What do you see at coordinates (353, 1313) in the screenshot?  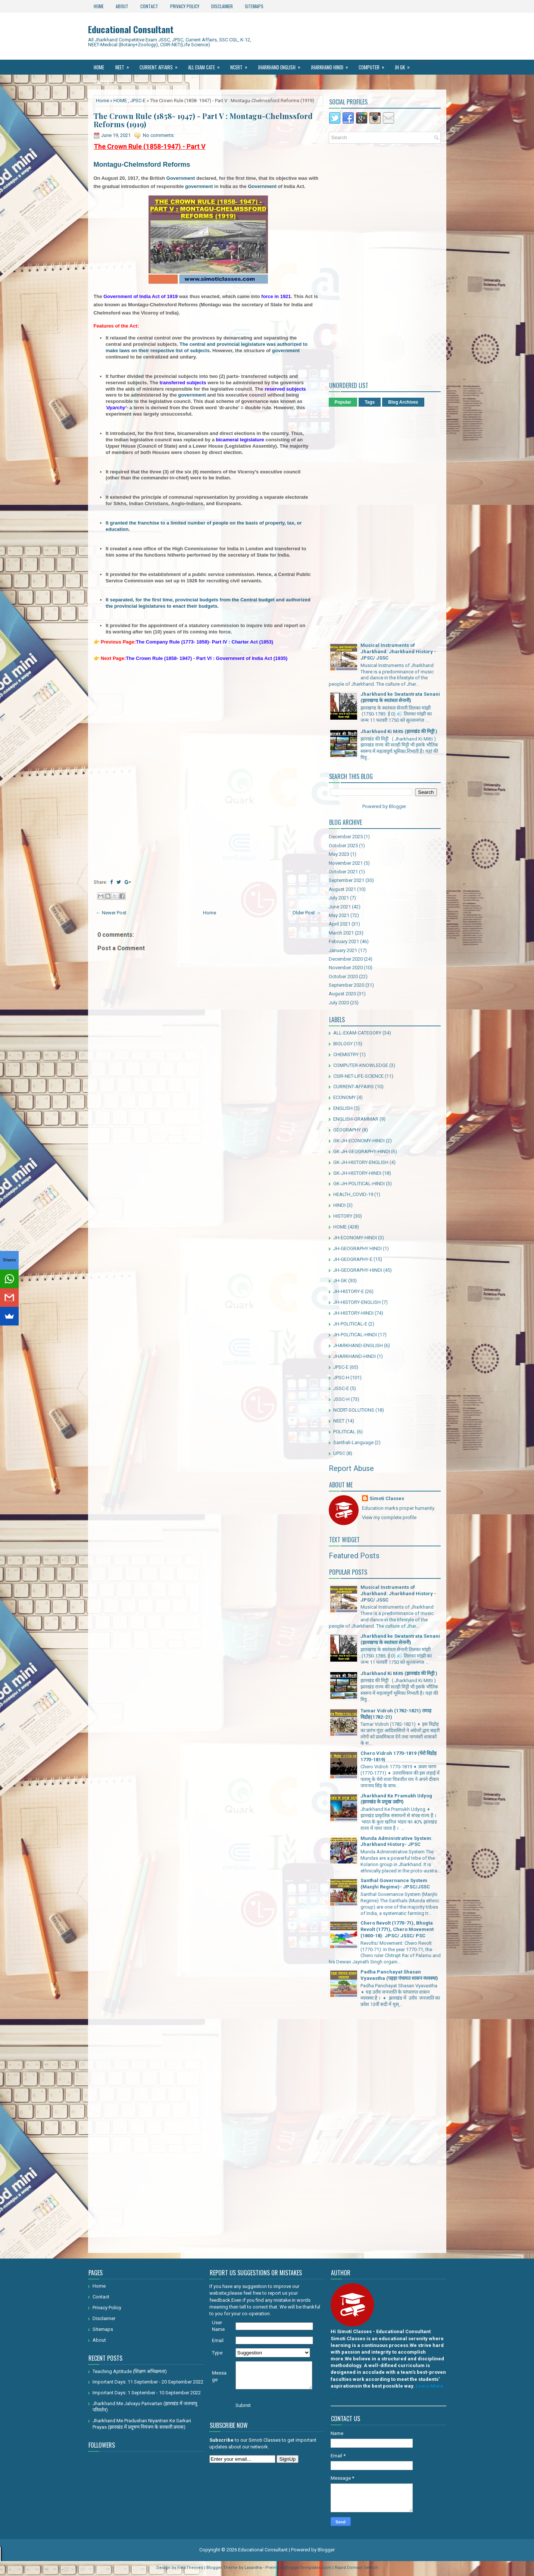 I see `JH-HISTORY-HINDI` at bounding box center [353, 1313].